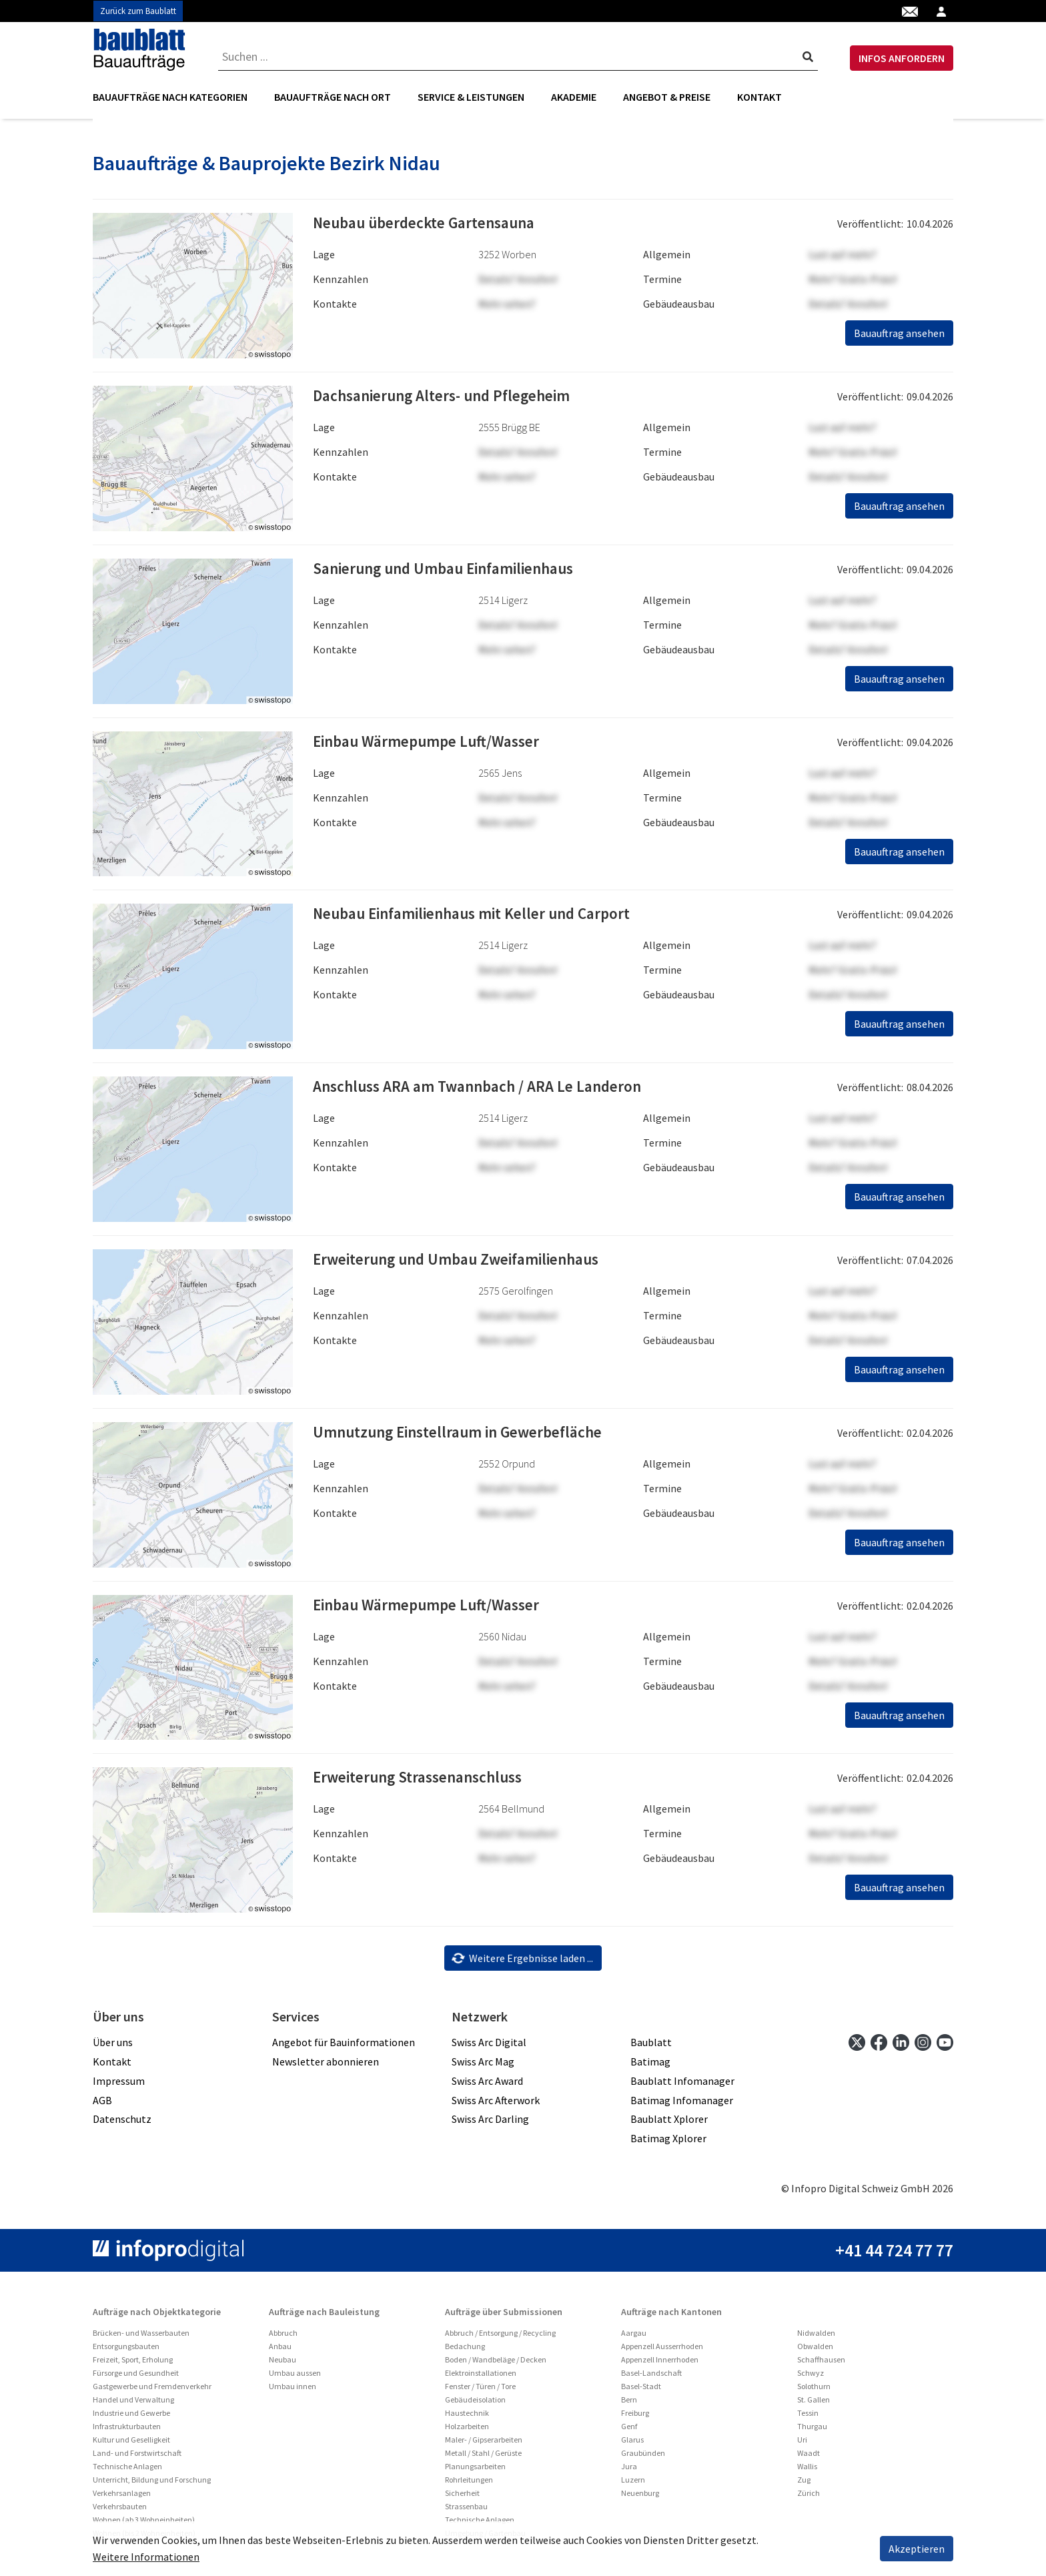  I want to click on [linkedin], so click(901, 2046).